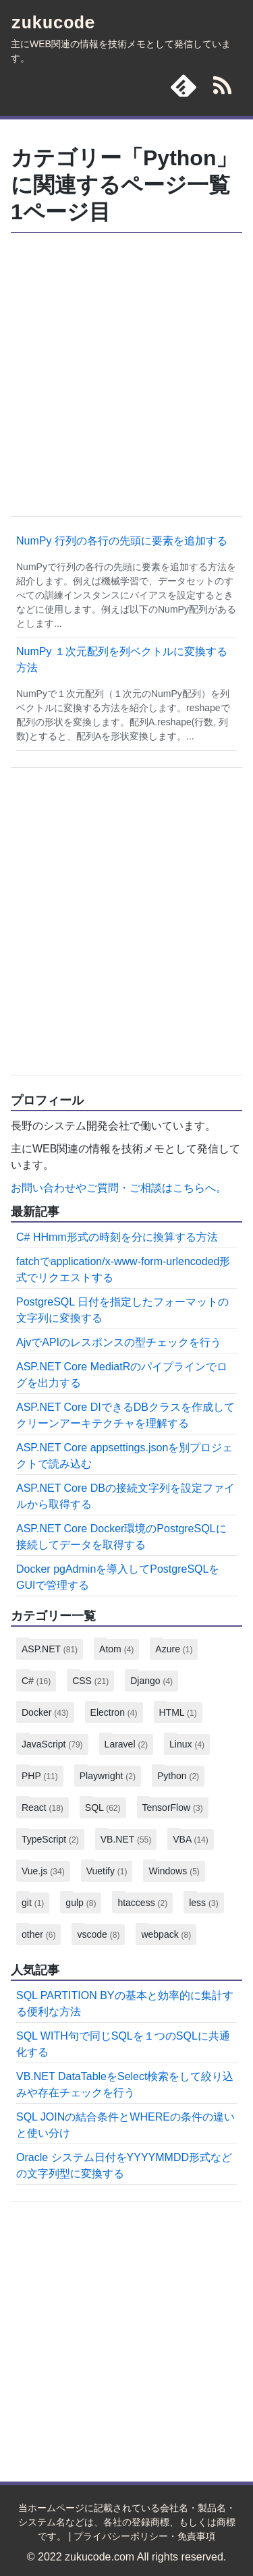  Describe the element at coordinates (144, 2536) in the screenshot. I see `プライバシーポリシー・免責事項` at that location.